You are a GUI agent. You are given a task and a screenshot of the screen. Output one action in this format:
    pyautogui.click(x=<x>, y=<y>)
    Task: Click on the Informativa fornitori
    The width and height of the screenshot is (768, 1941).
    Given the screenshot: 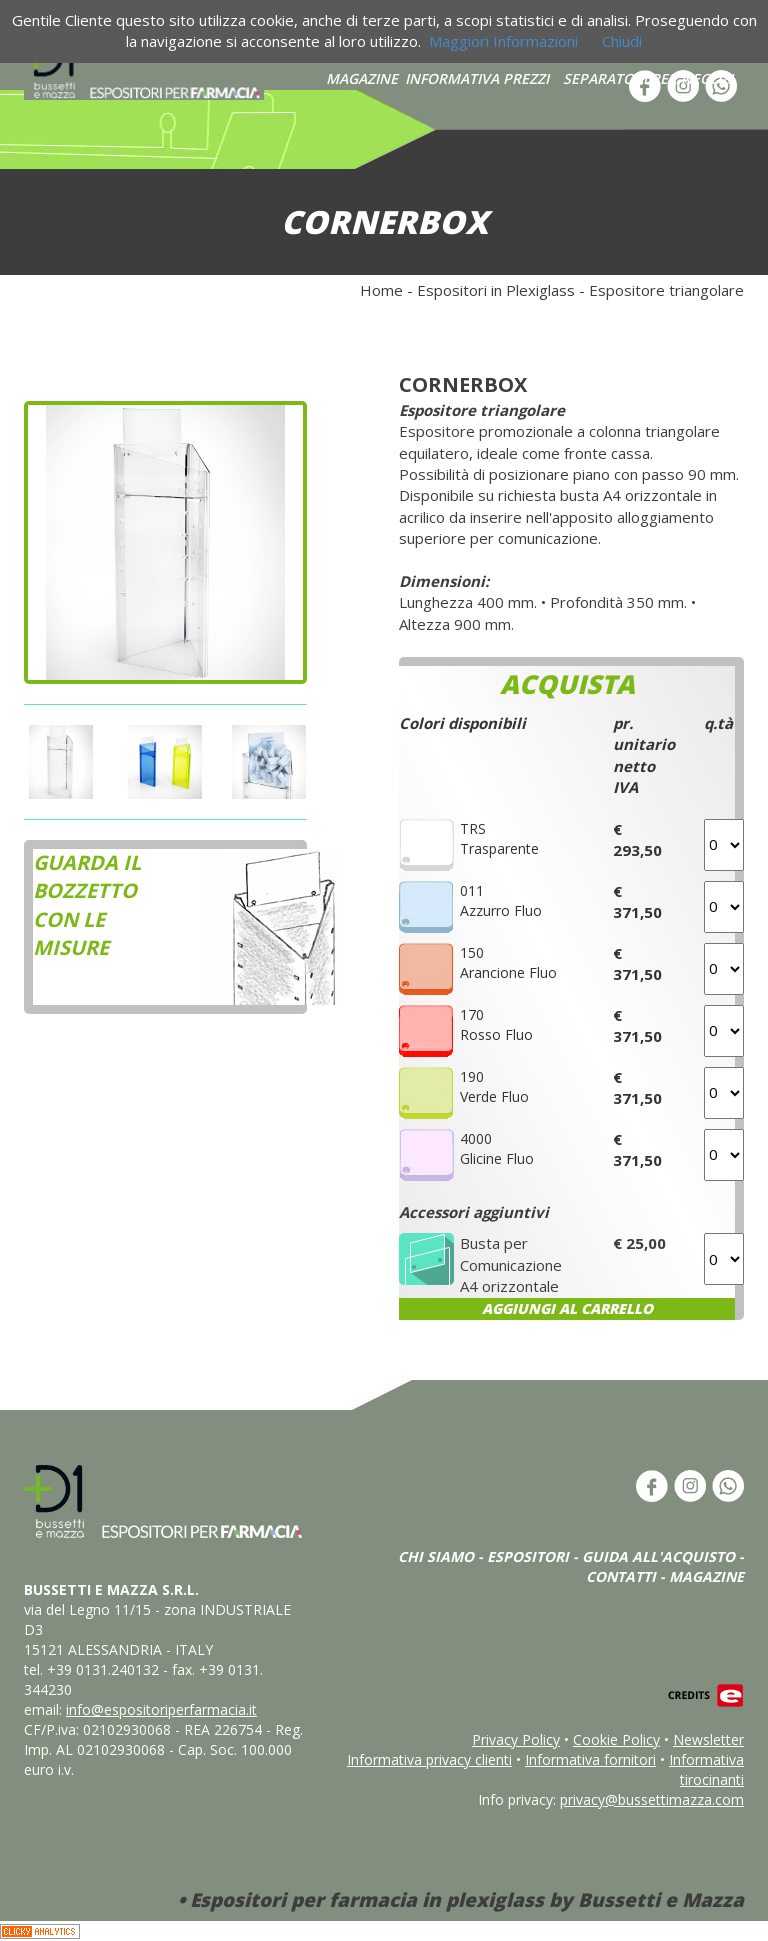 What is the action you would take?
    pyautogui.click(x=590, y=1759)
    